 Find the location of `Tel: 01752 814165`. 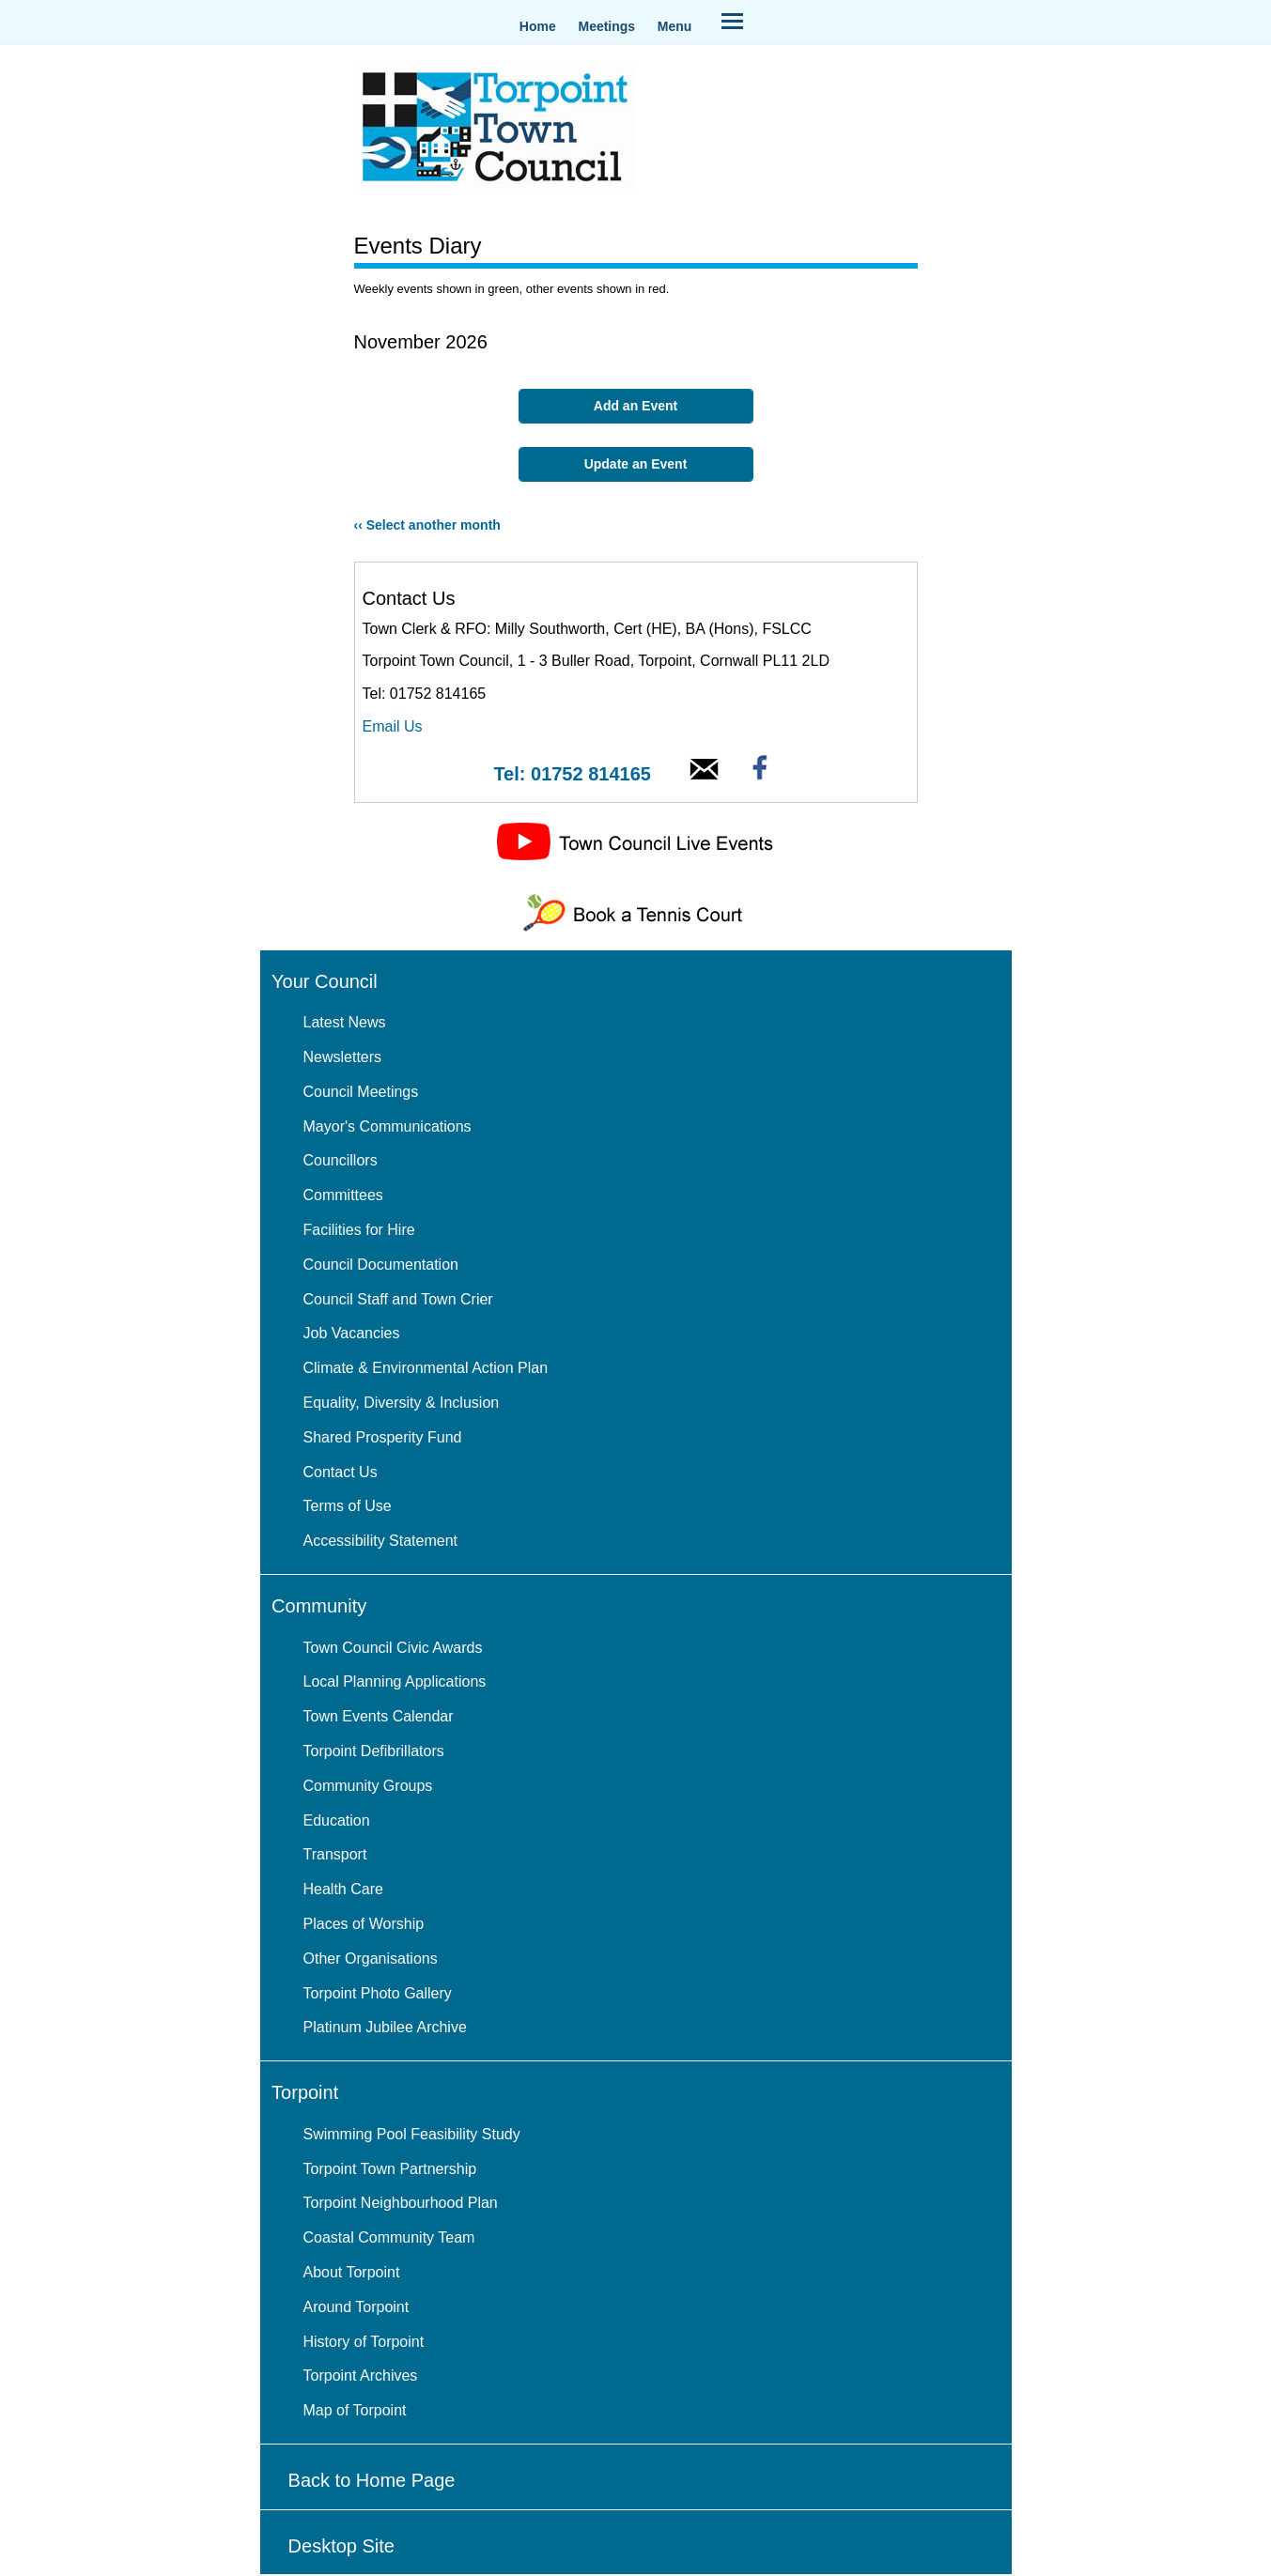

Tel: 01752 814165 is located at coordinates (572, 774).